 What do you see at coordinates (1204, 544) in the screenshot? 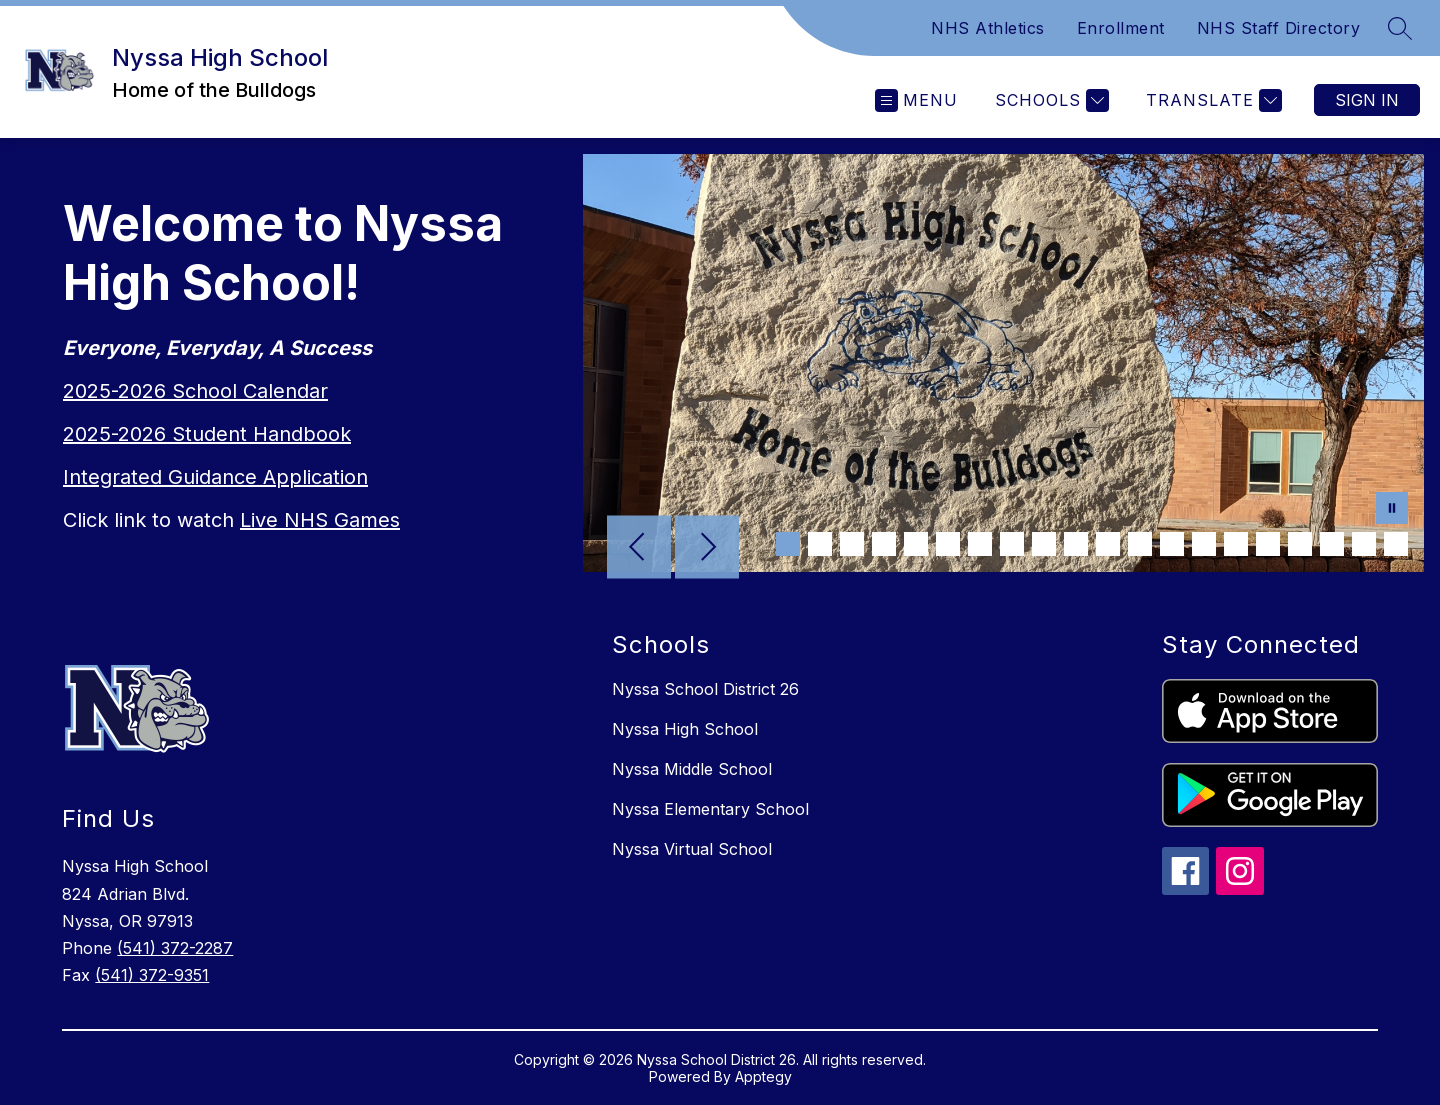
I see `[Image 14]` at bounding box center [1204, 544].